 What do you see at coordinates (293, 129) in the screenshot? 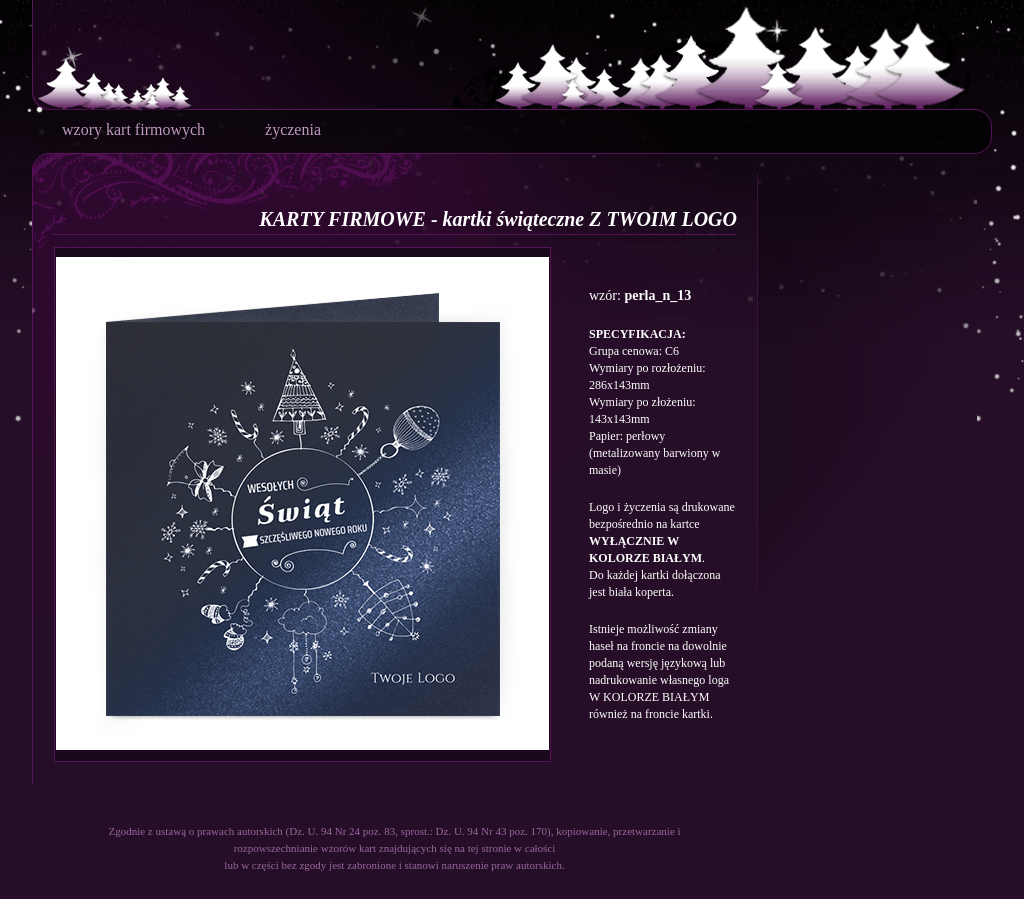
I see `życzenia` at bounding box center [293, 129].